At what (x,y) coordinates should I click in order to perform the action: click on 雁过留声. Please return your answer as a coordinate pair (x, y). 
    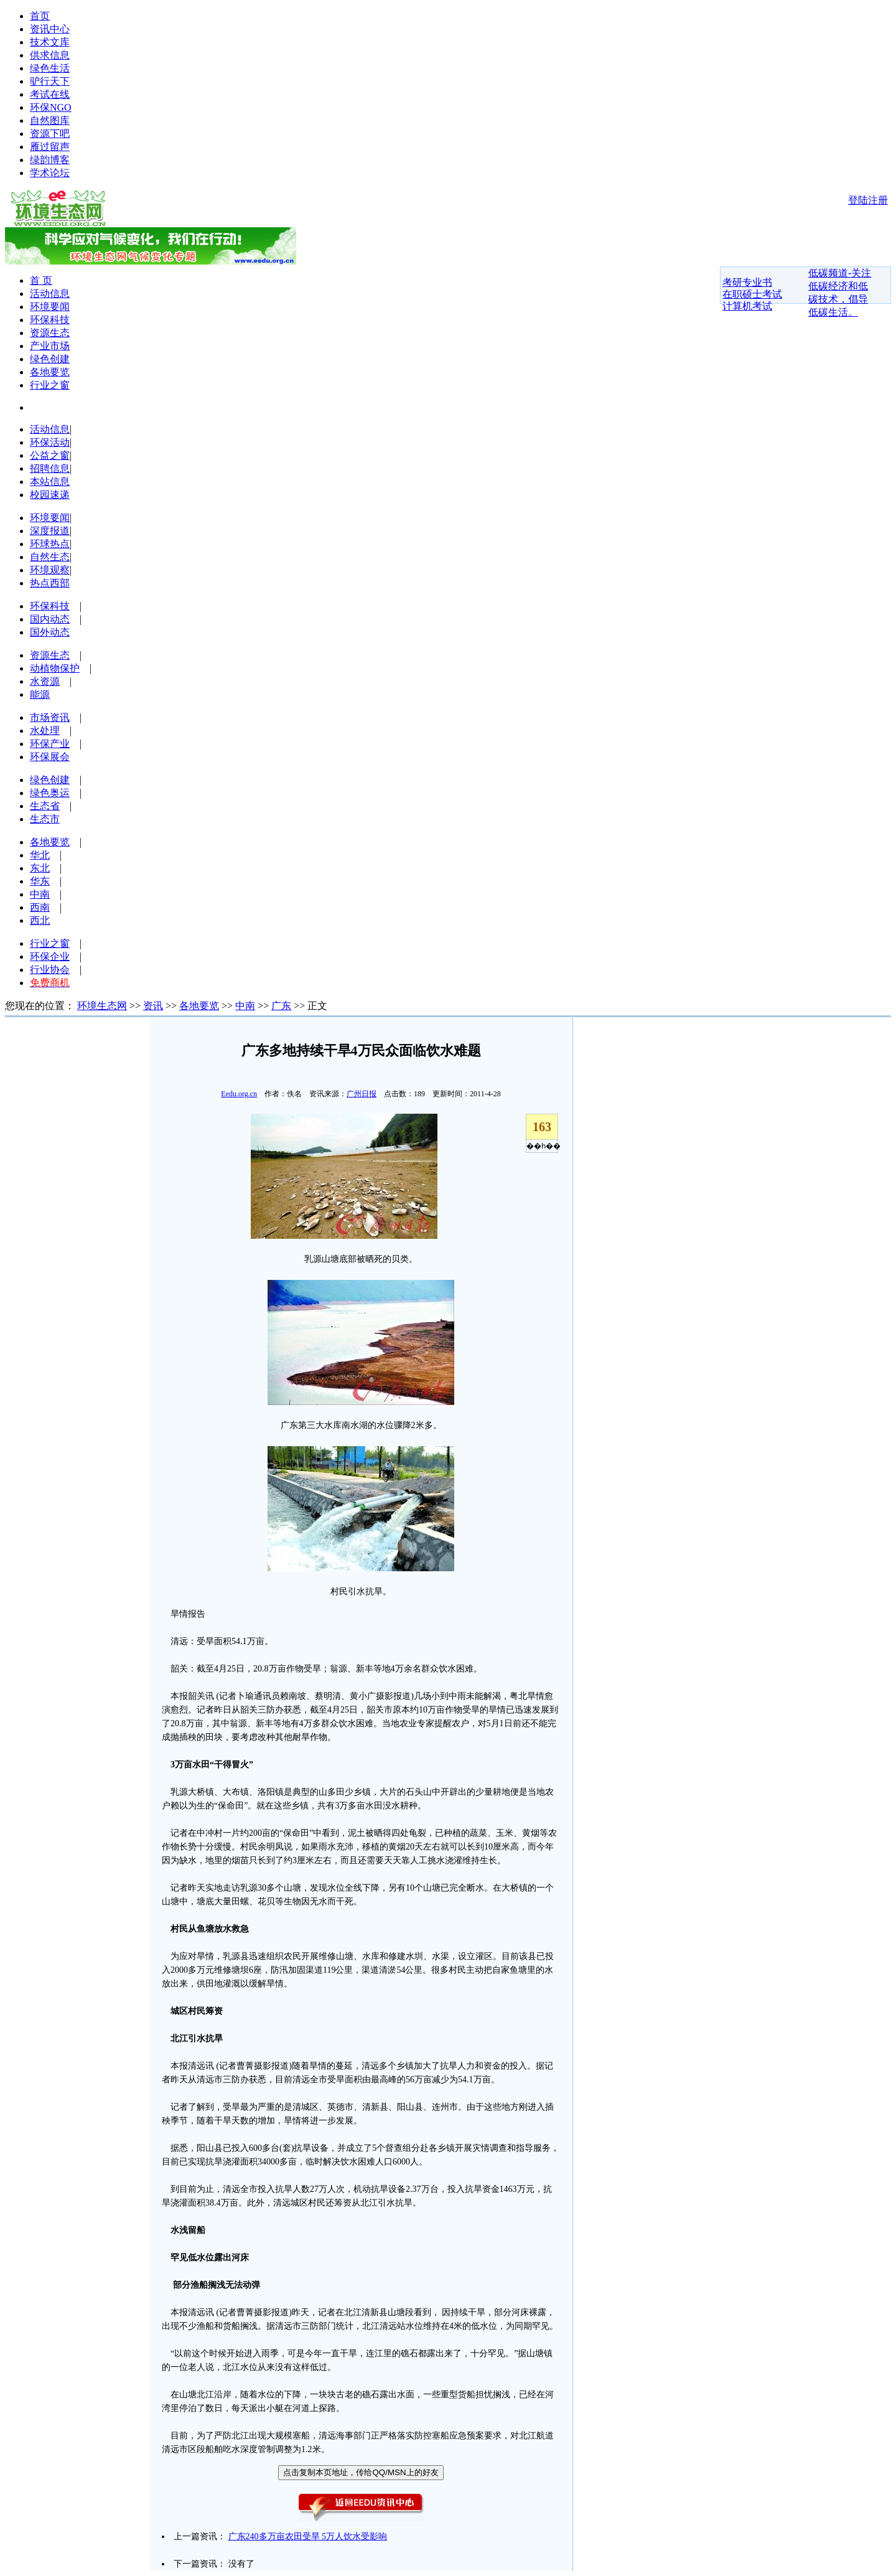
    Looking at the image, I should click on (50, 146).